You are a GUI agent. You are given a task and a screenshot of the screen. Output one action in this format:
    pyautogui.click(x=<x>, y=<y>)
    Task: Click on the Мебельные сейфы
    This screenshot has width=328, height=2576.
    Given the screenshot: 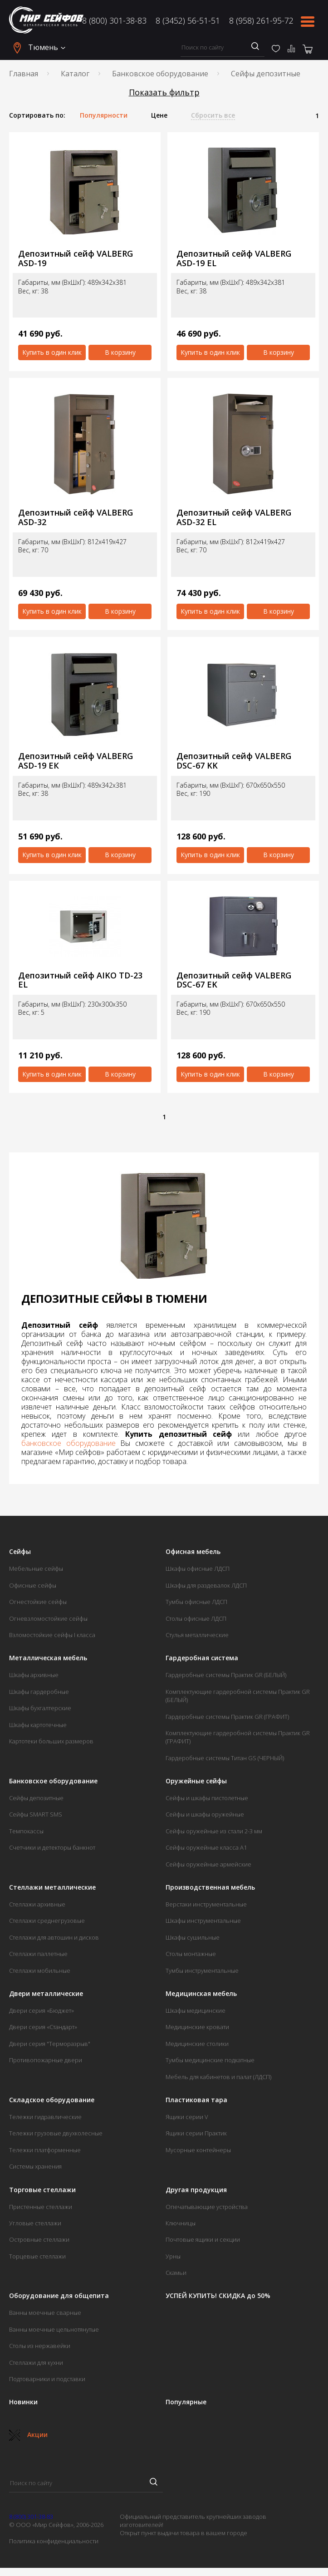 What is the action you would take?
    pyautogui.click(x=36, y=1568)
    